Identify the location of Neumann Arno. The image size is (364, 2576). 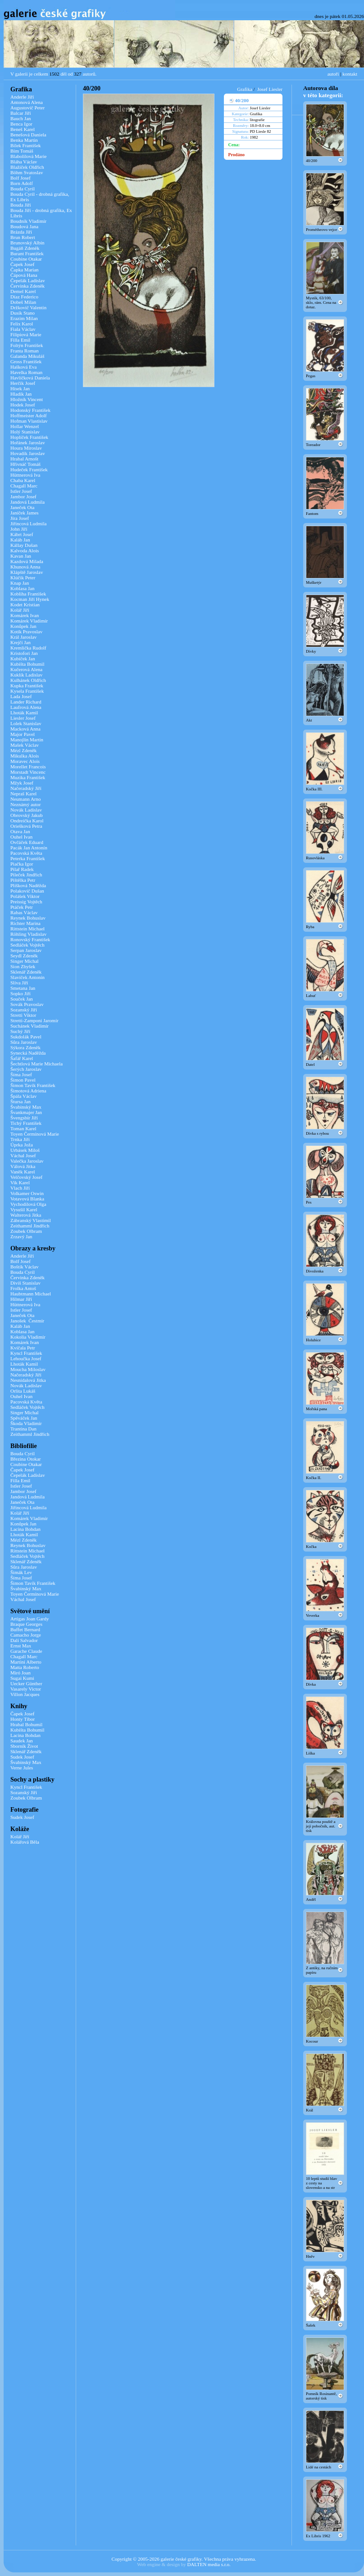
(25, 799).